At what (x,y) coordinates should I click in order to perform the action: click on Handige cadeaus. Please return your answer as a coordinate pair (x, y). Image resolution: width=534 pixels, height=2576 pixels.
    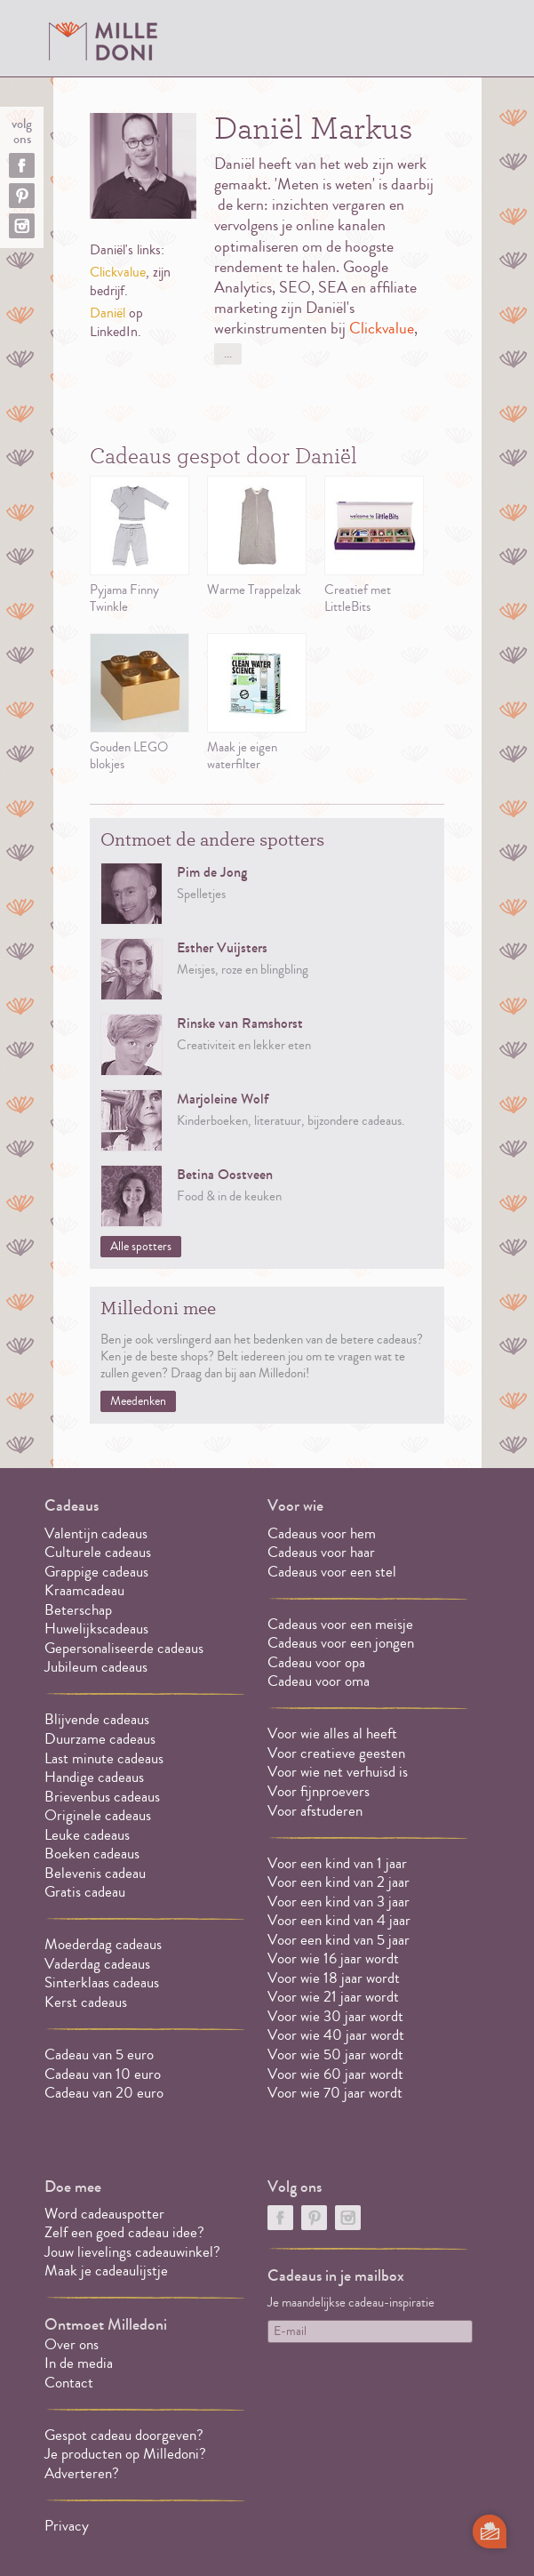
    Looking at the image, I should click on (94, 1777).